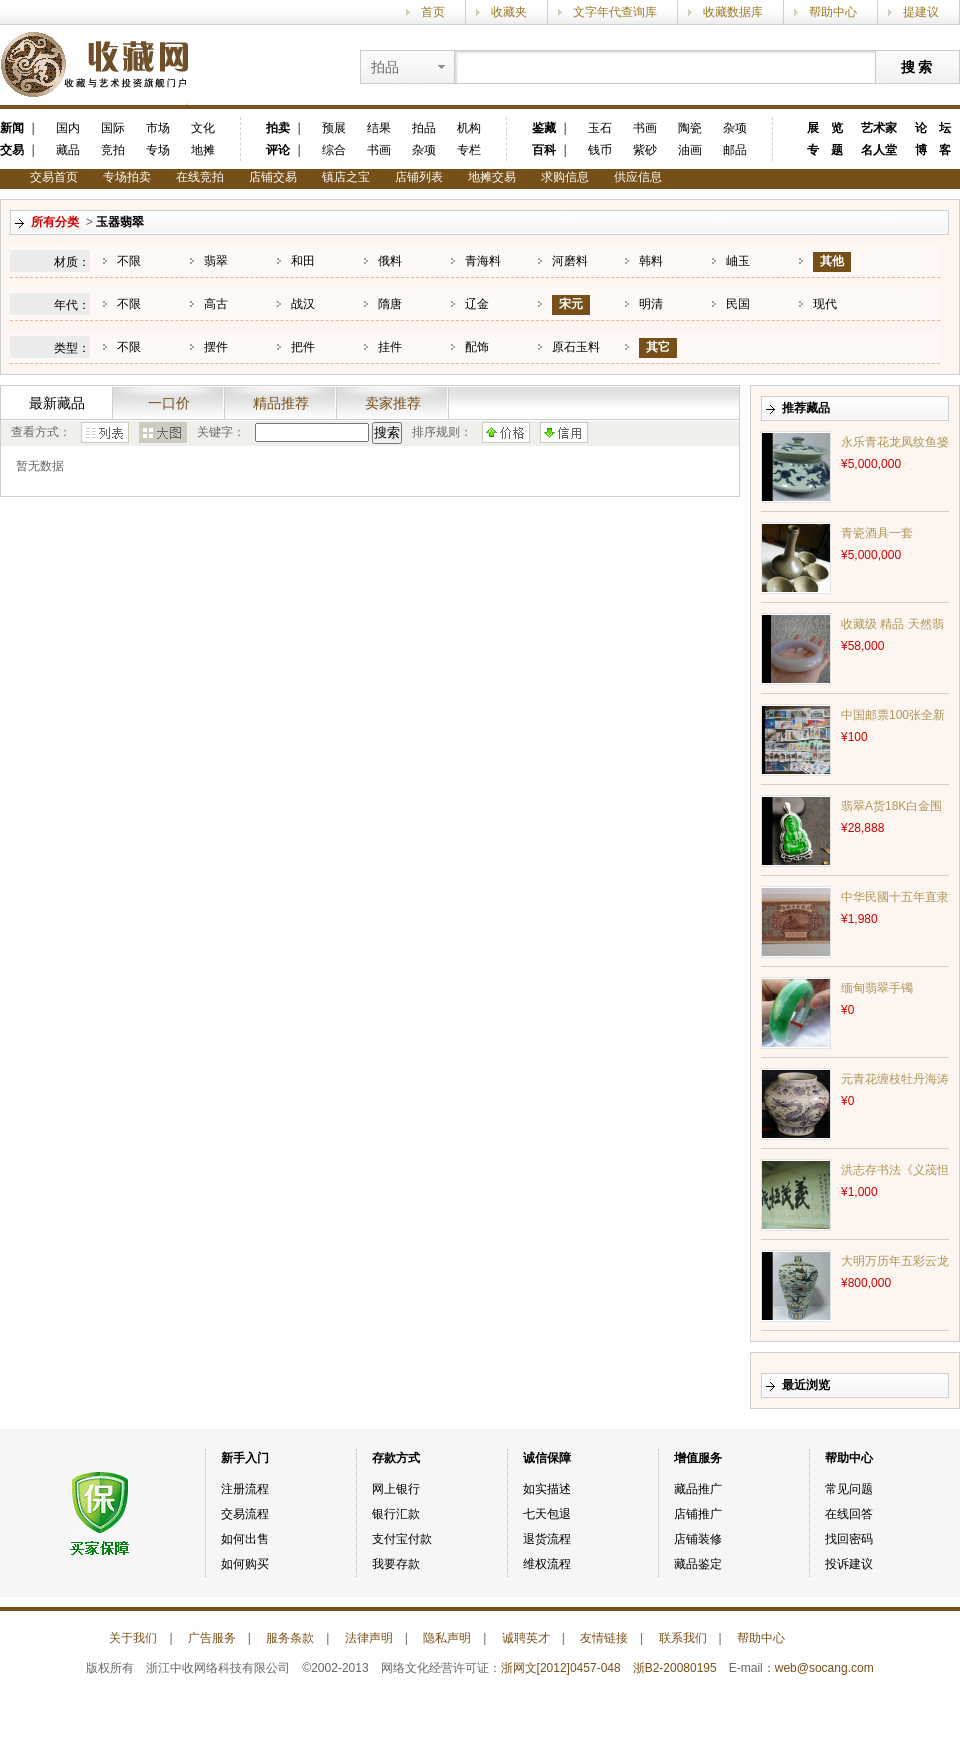  I want to click on 岫玉, so click(738, 261).